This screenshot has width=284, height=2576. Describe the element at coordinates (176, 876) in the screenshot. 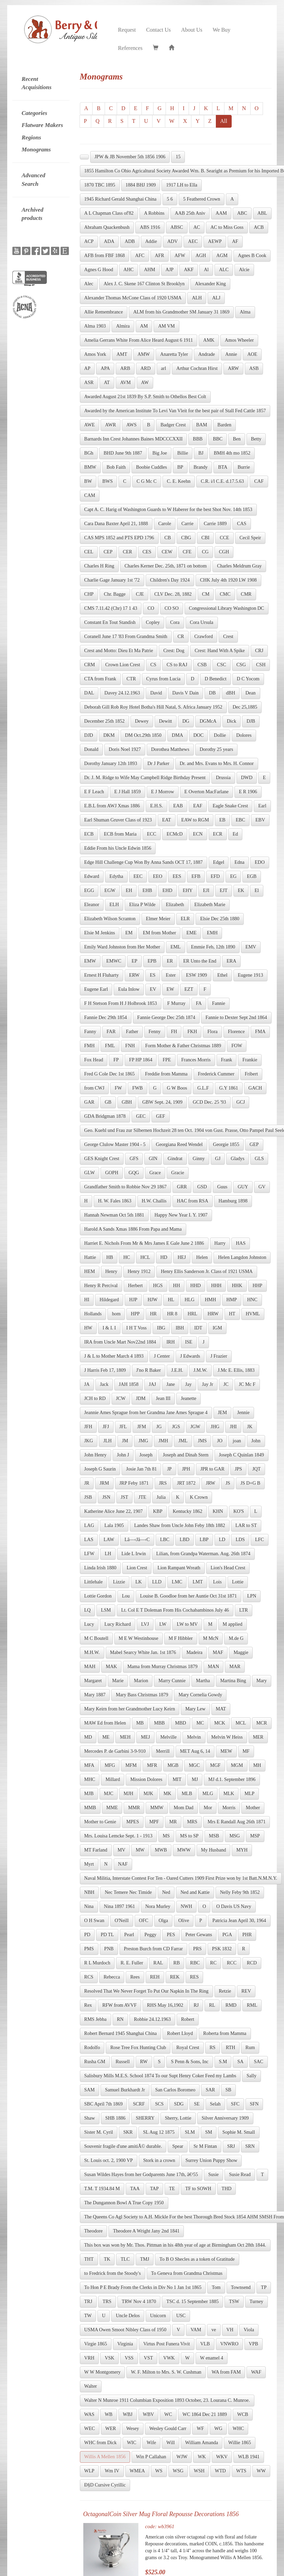

I see `EES` at that location.